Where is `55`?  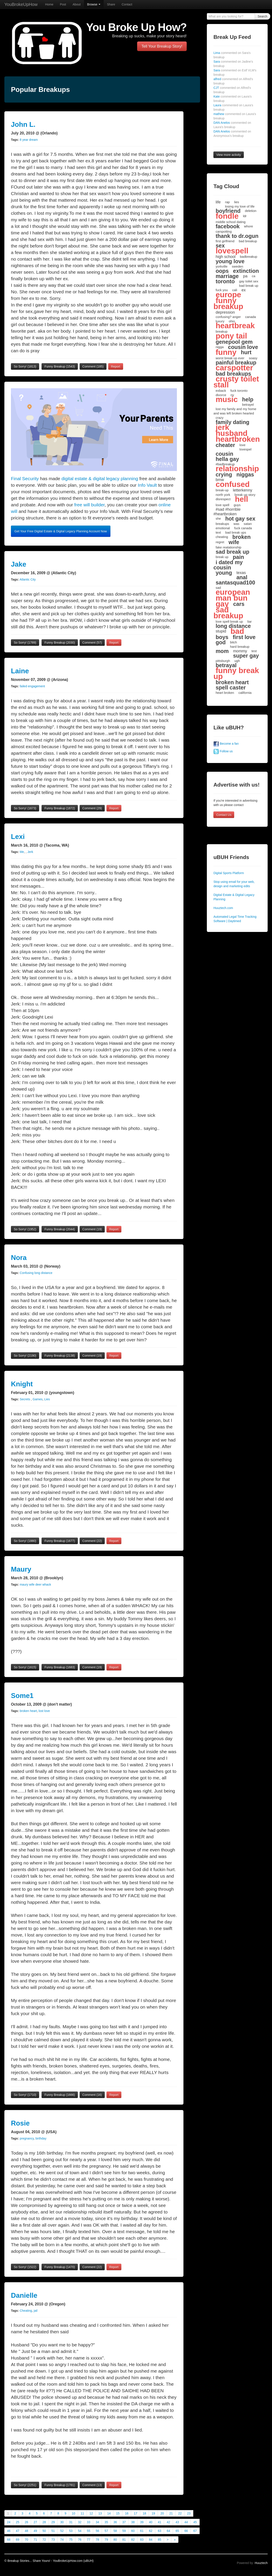
55 is located at coordinates (88, 2531).